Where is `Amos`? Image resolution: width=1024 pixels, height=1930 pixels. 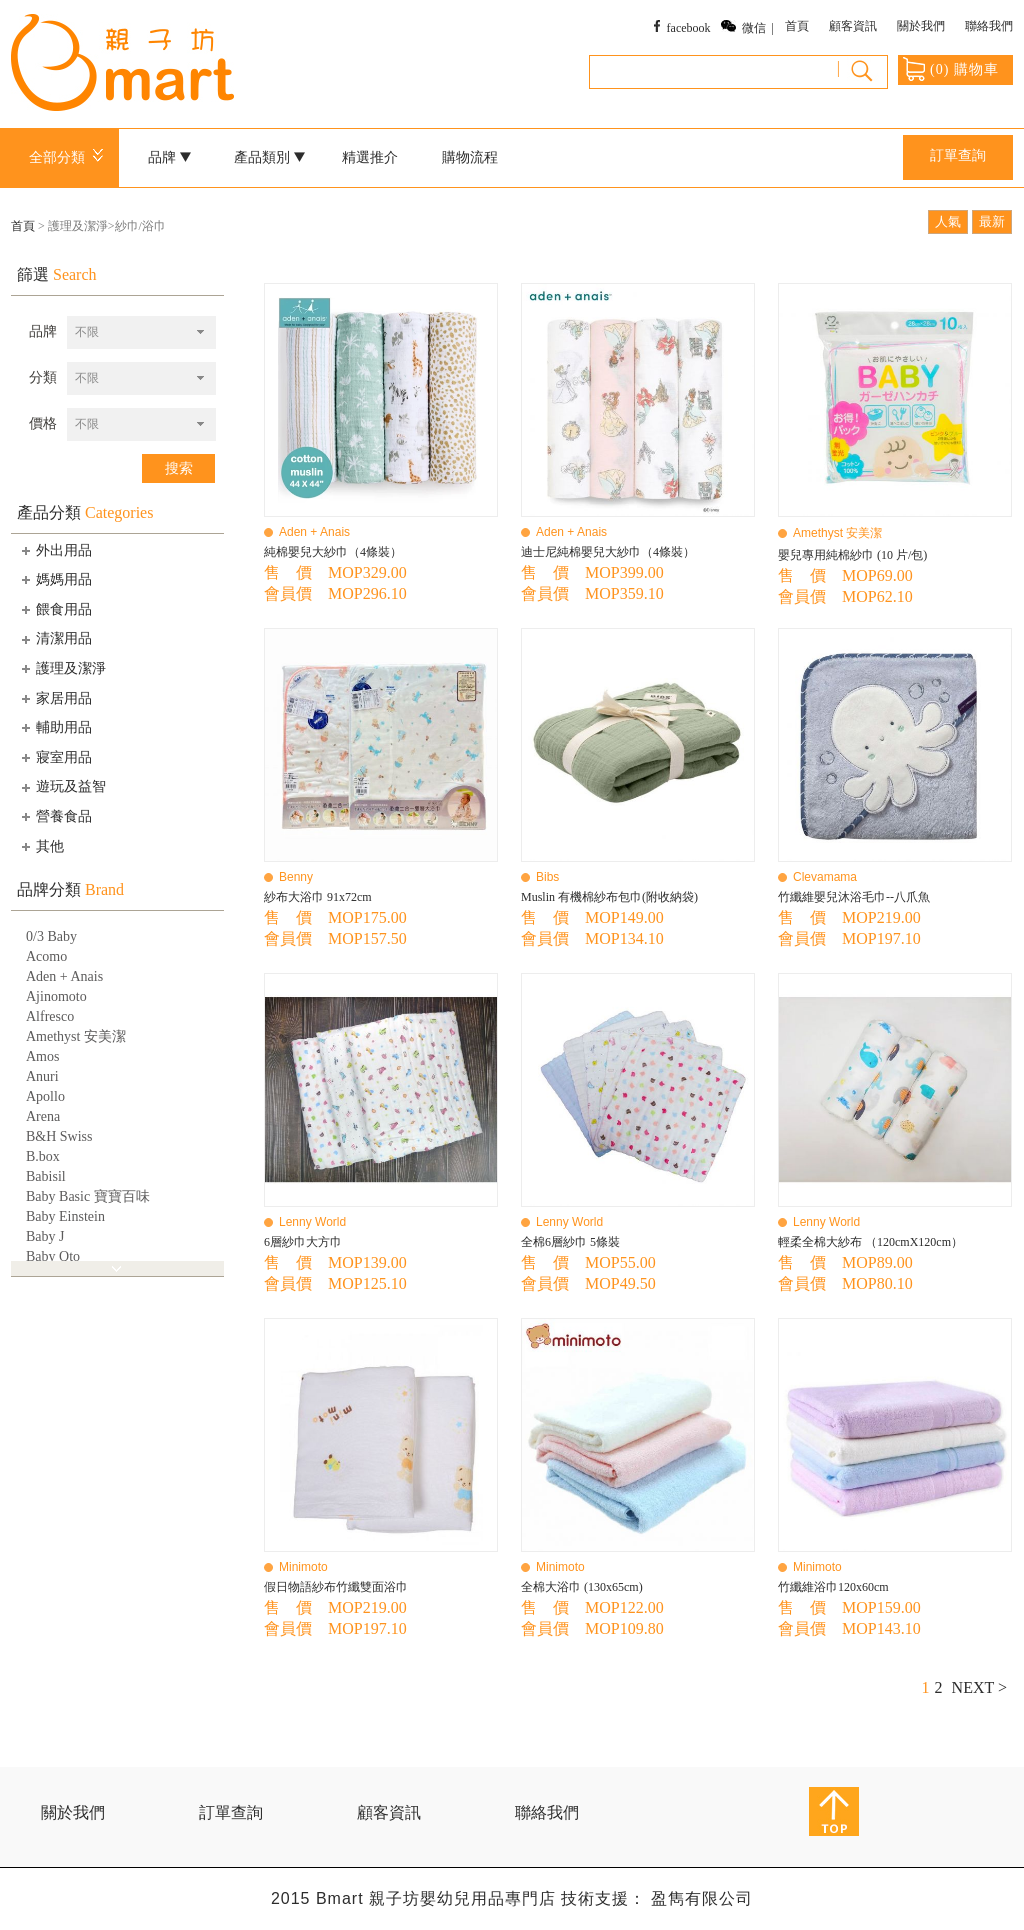
Amos is located at coordinates (42, 1056).